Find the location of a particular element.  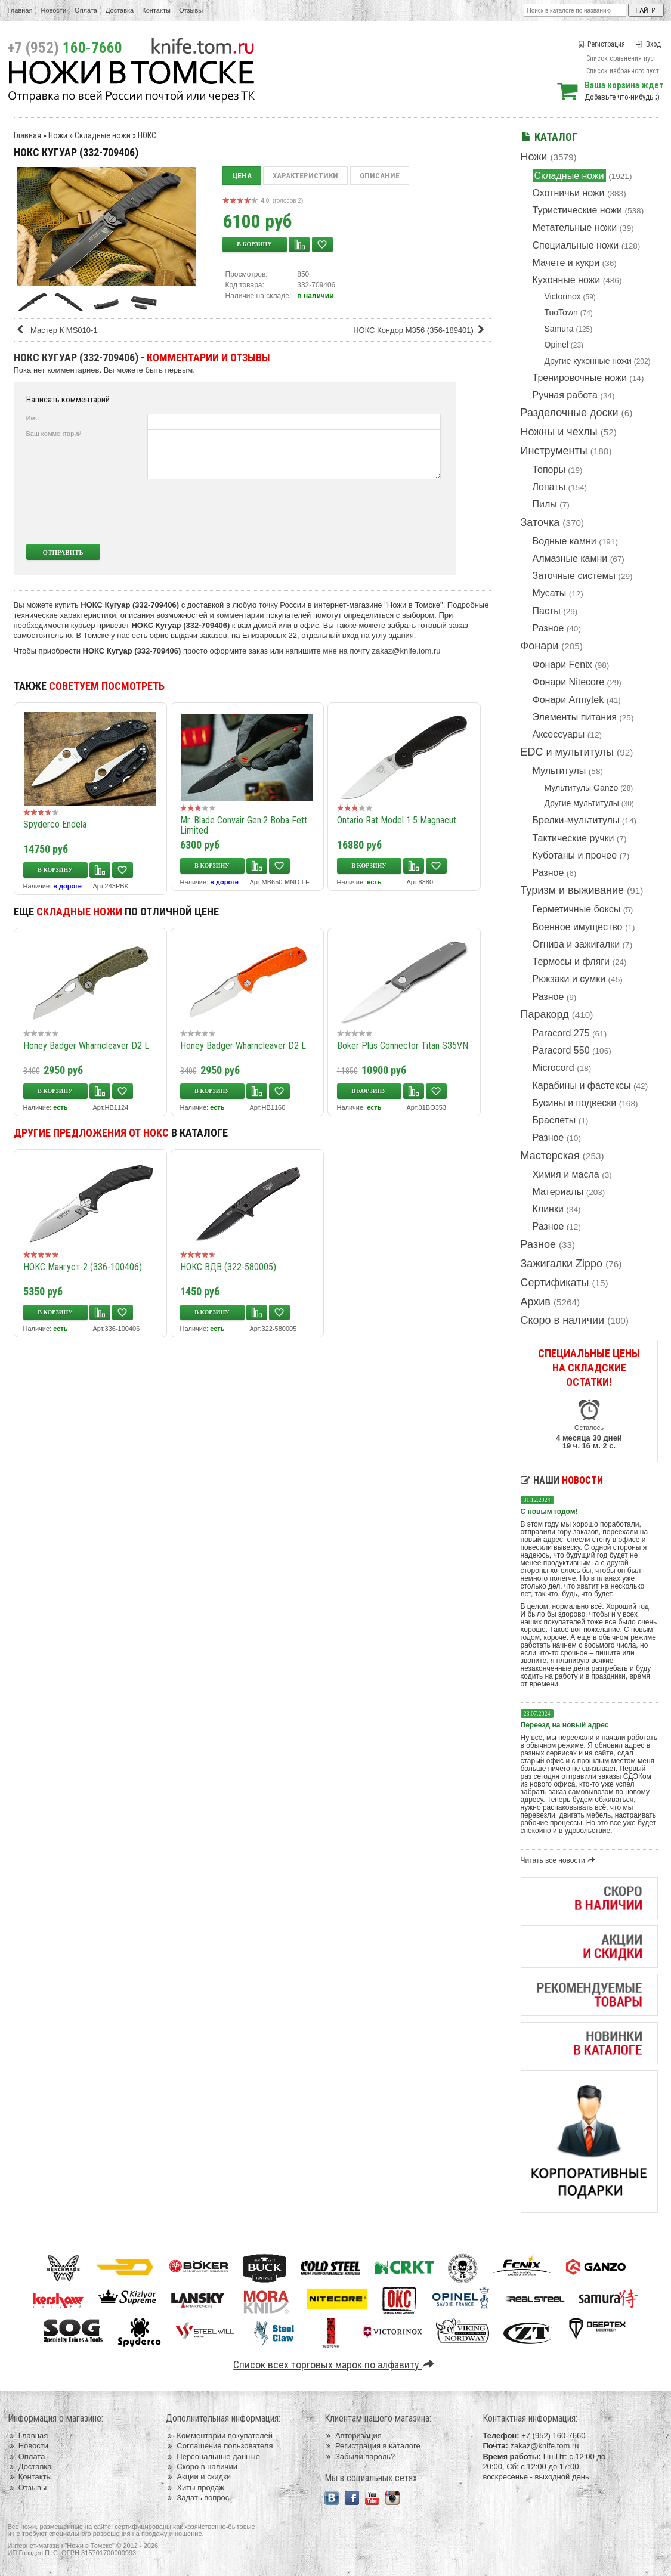

Мультитулы Ganzo is located at coordinates (582, 787).